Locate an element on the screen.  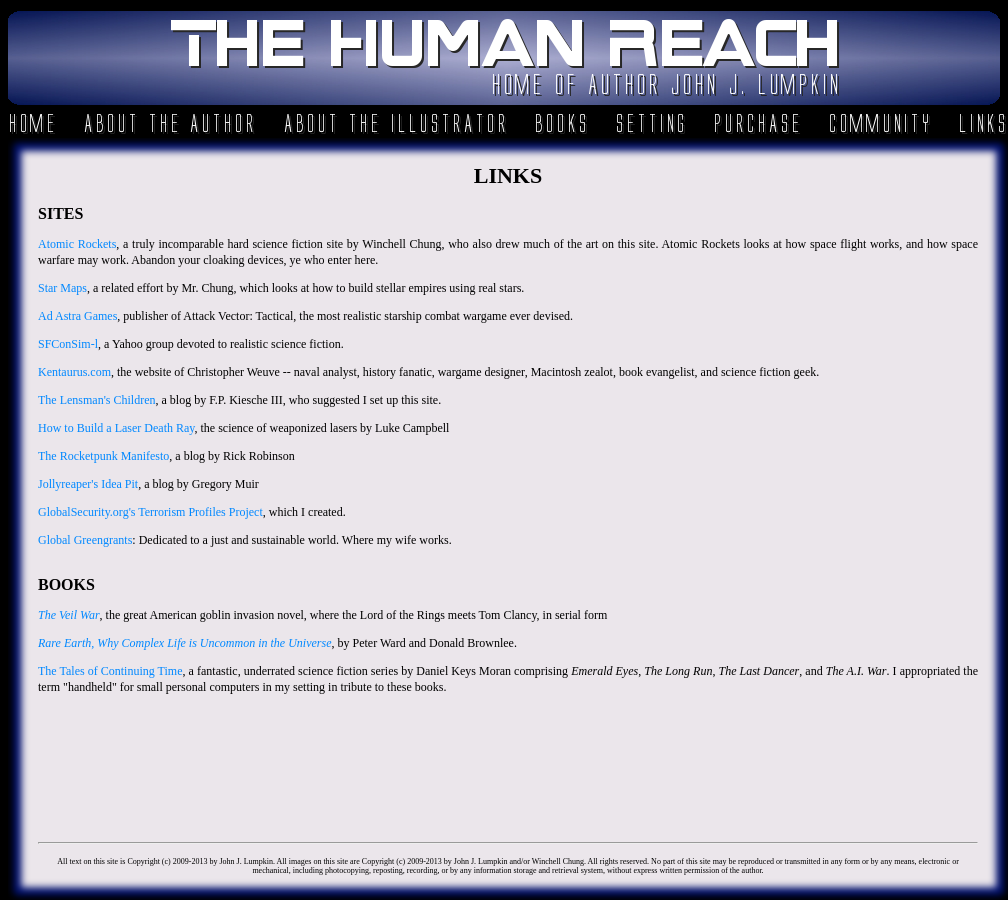
How to Build a Laser Death Ray is located at coordinates (116, 428).